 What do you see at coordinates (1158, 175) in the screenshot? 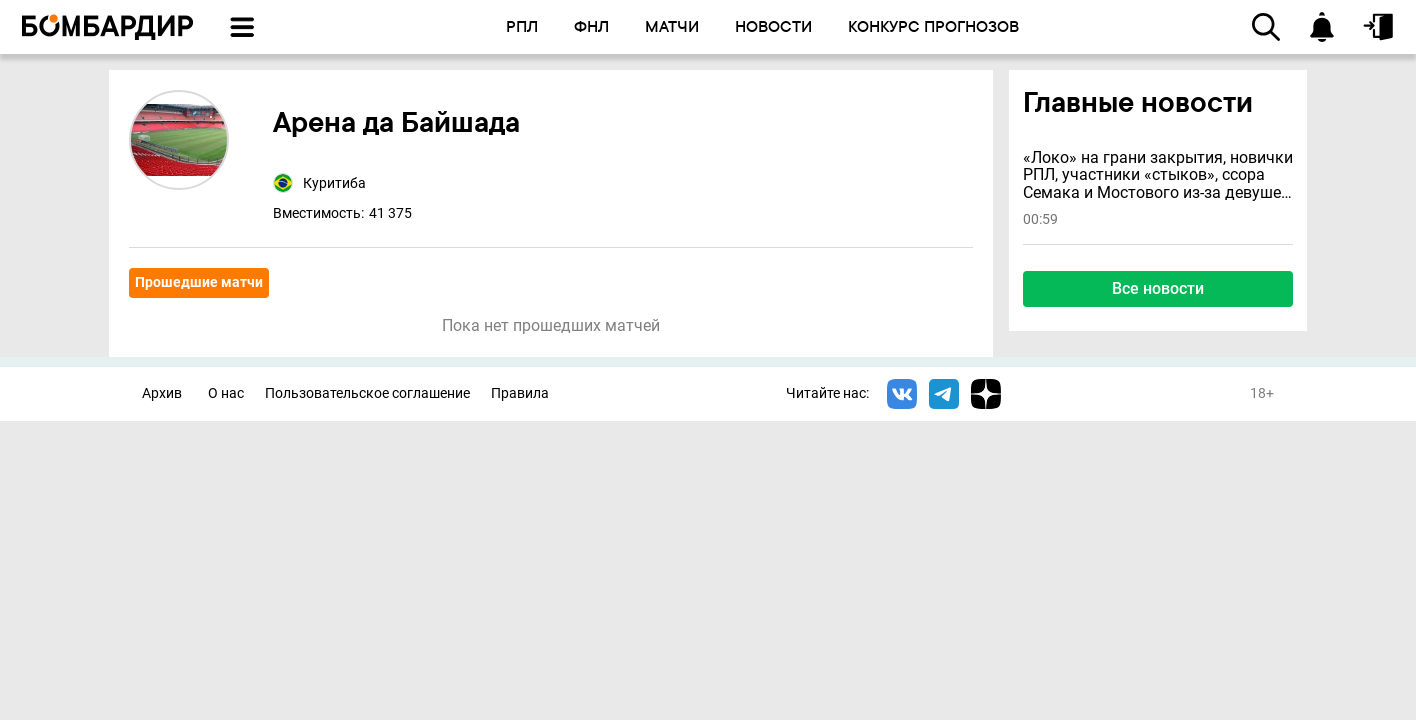
I see `«Локо» на грани закрытия, новички РПЛ, участники «стыков», ссора Семака и Мостового из-за девушек и другие новости` at bounding box center [1158, 175].